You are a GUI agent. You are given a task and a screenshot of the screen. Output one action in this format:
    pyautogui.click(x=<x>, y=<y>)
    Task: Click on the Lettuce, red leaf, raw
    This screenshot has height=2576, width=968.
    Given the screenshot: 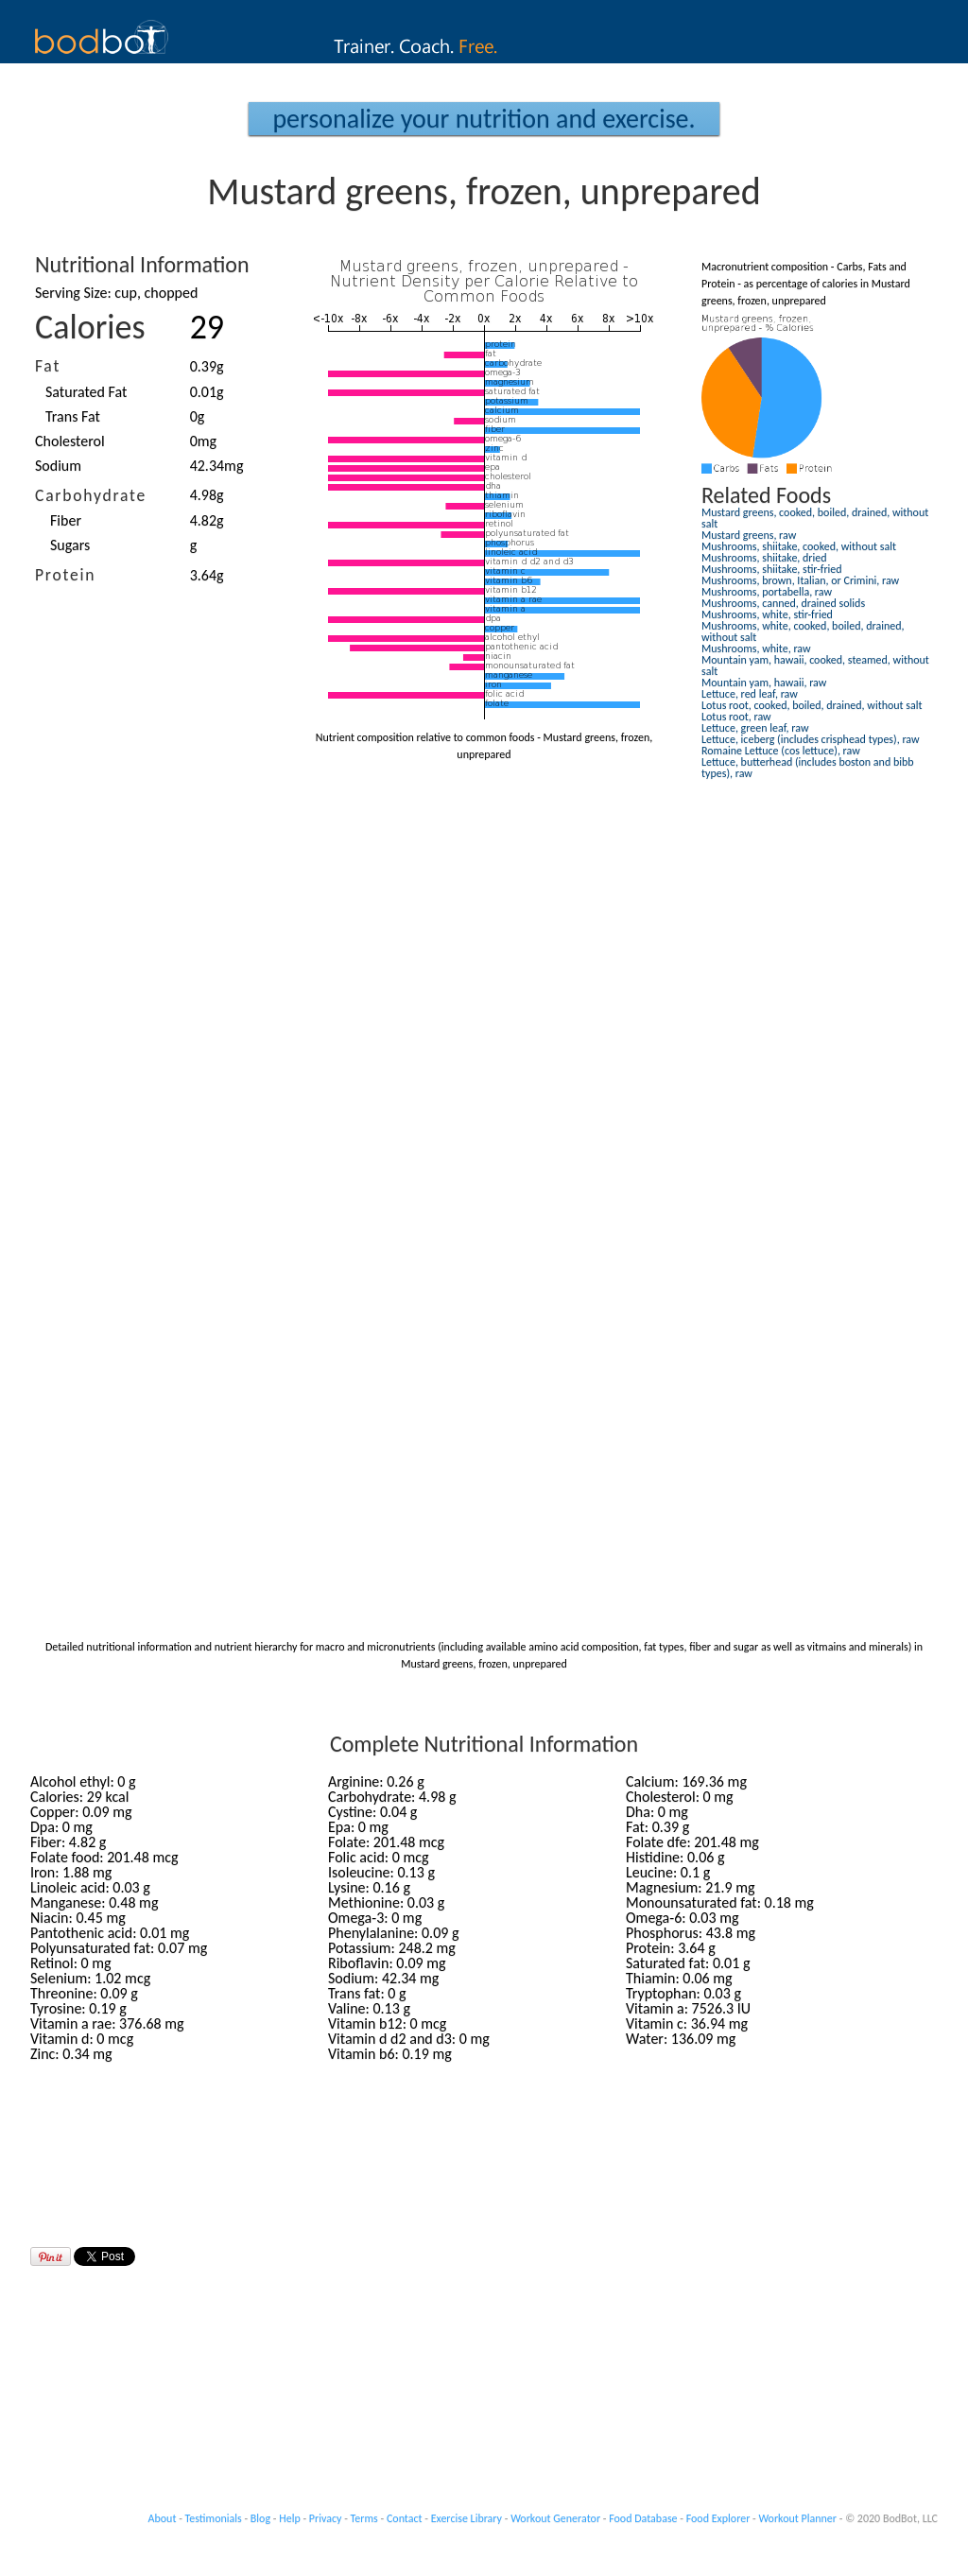 What is the action you would take?
    pyautogui.click(x=749, y=693)
    